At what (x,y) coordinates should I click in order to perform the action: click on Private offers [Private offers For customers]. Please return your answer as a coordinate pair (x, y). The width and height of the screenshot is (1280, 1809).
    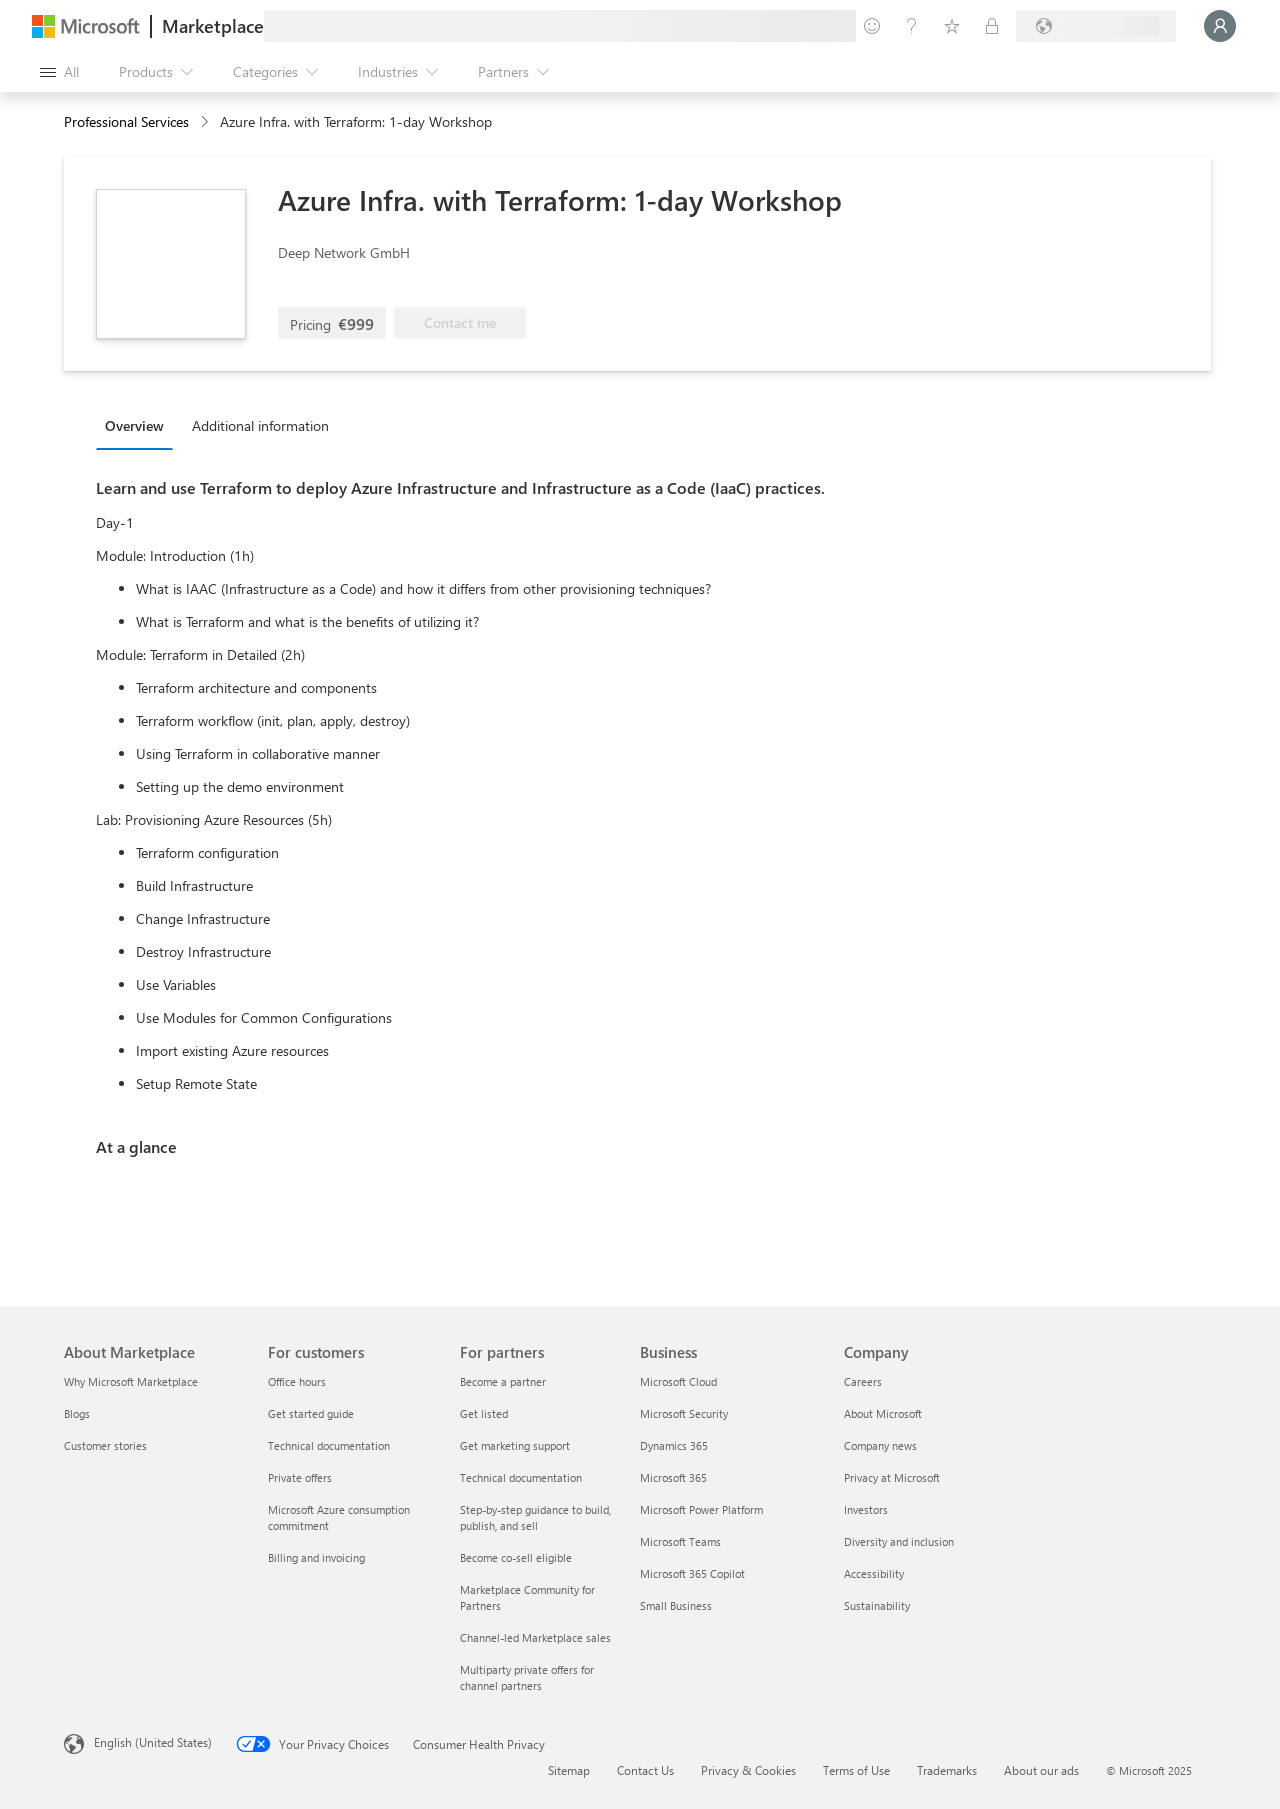
    Looking at the image, I should click on (300, 1477).